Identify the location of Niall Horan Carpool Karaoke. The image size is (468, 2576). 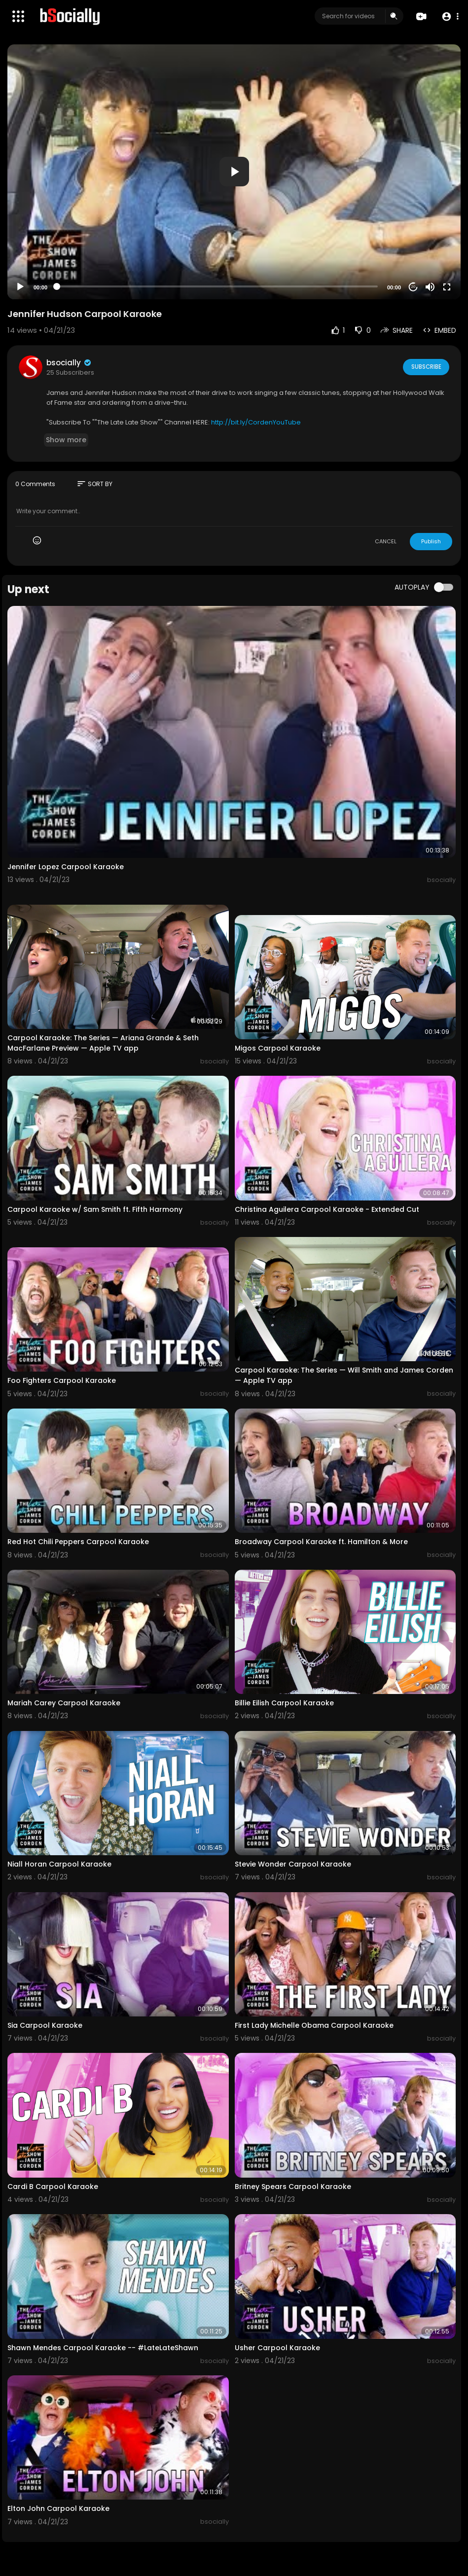
(59, 1864).